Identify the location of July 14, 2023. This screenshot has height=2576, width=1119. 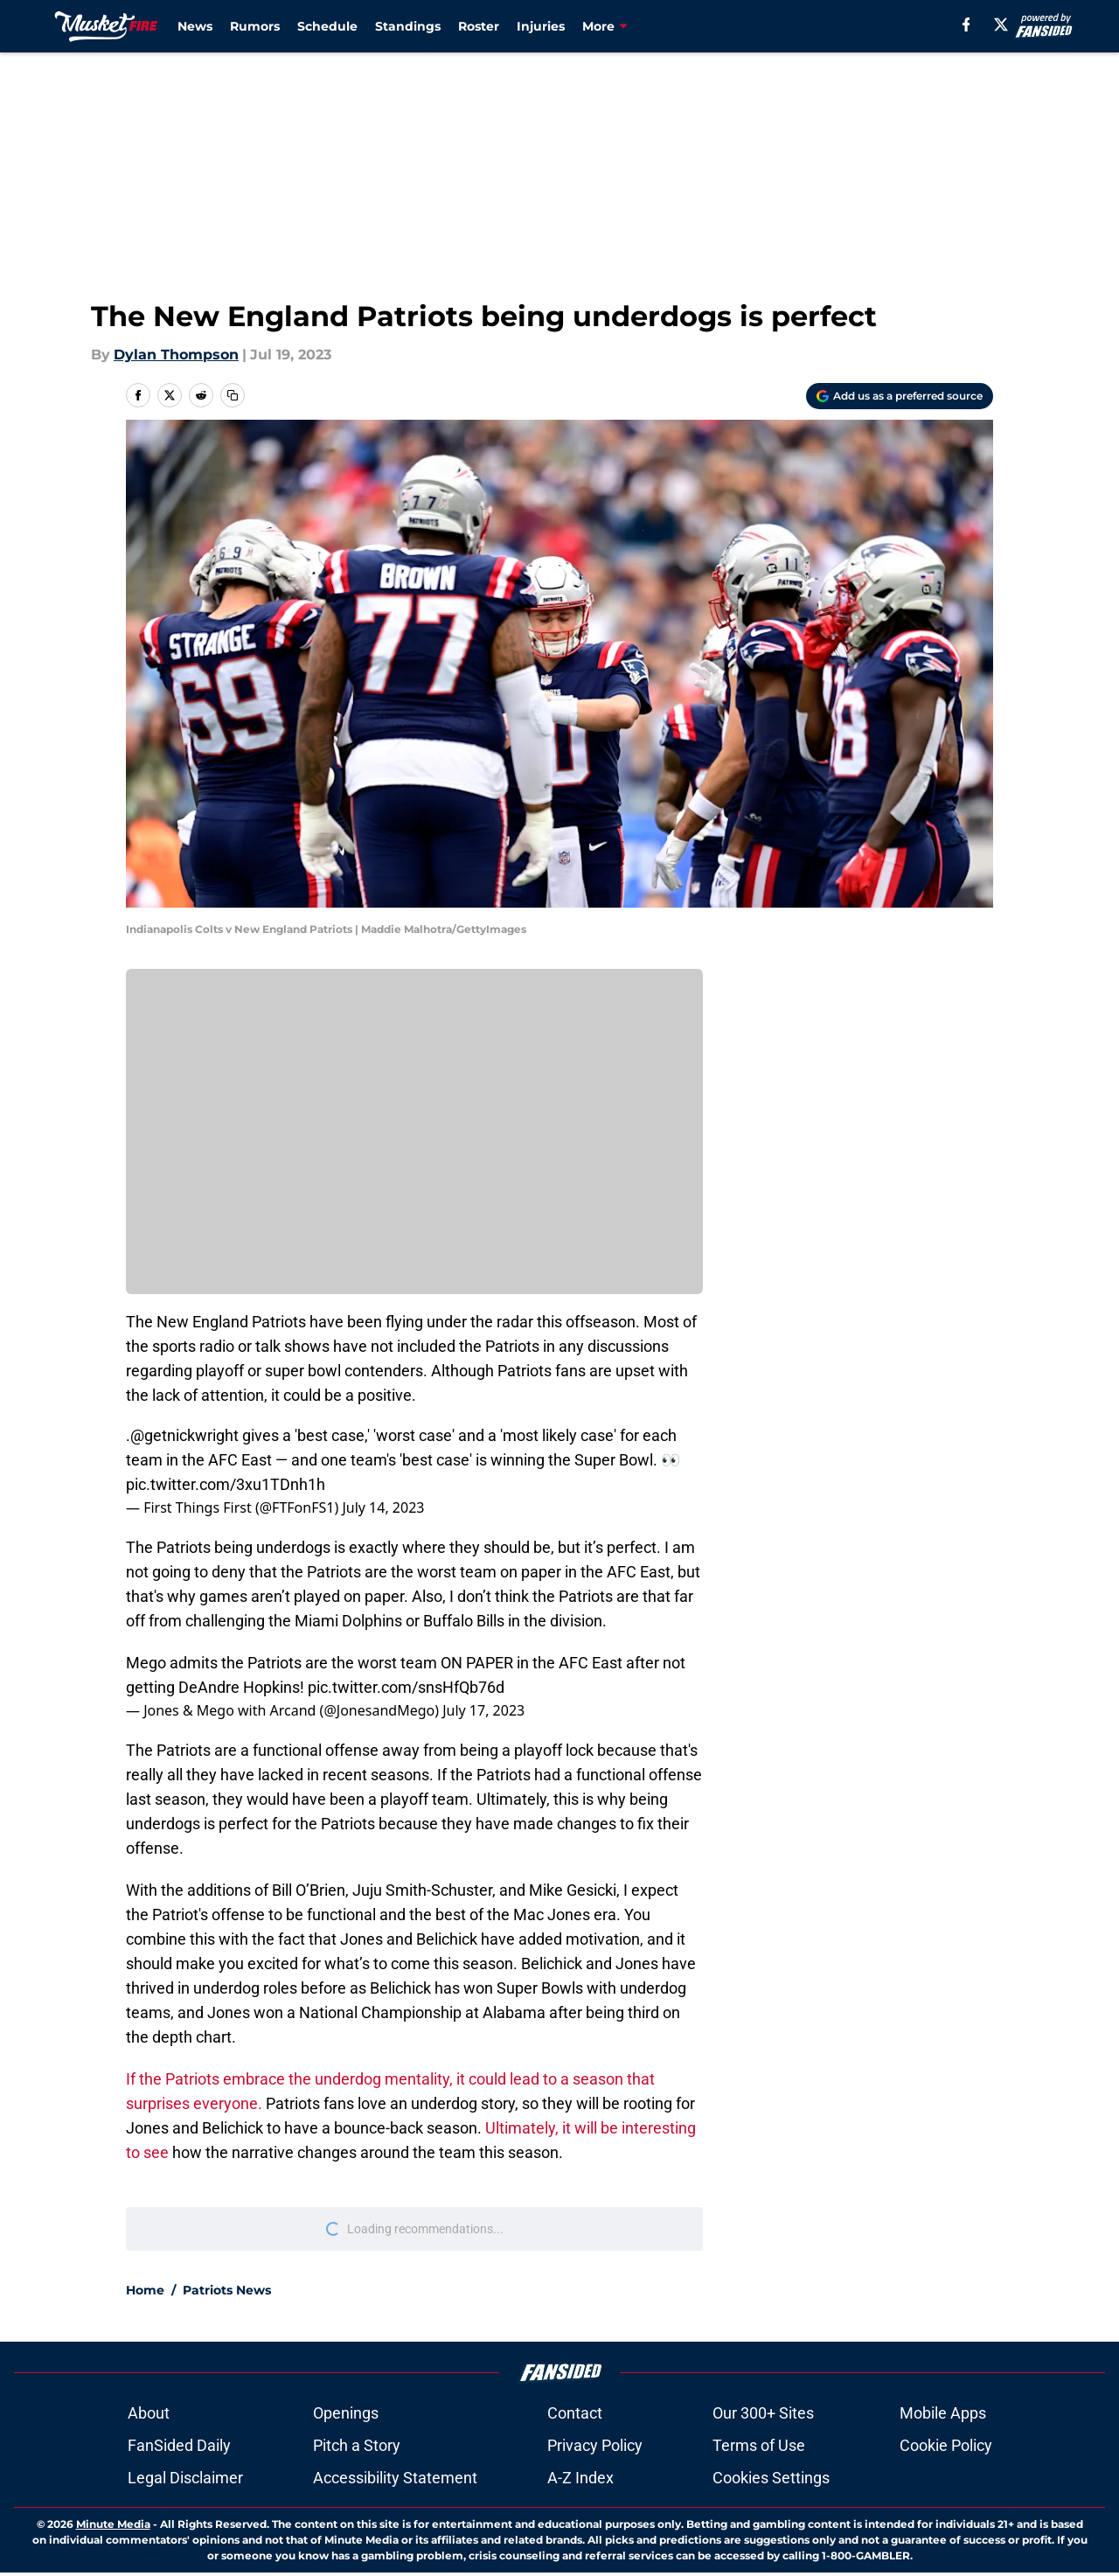
(383, 1507).